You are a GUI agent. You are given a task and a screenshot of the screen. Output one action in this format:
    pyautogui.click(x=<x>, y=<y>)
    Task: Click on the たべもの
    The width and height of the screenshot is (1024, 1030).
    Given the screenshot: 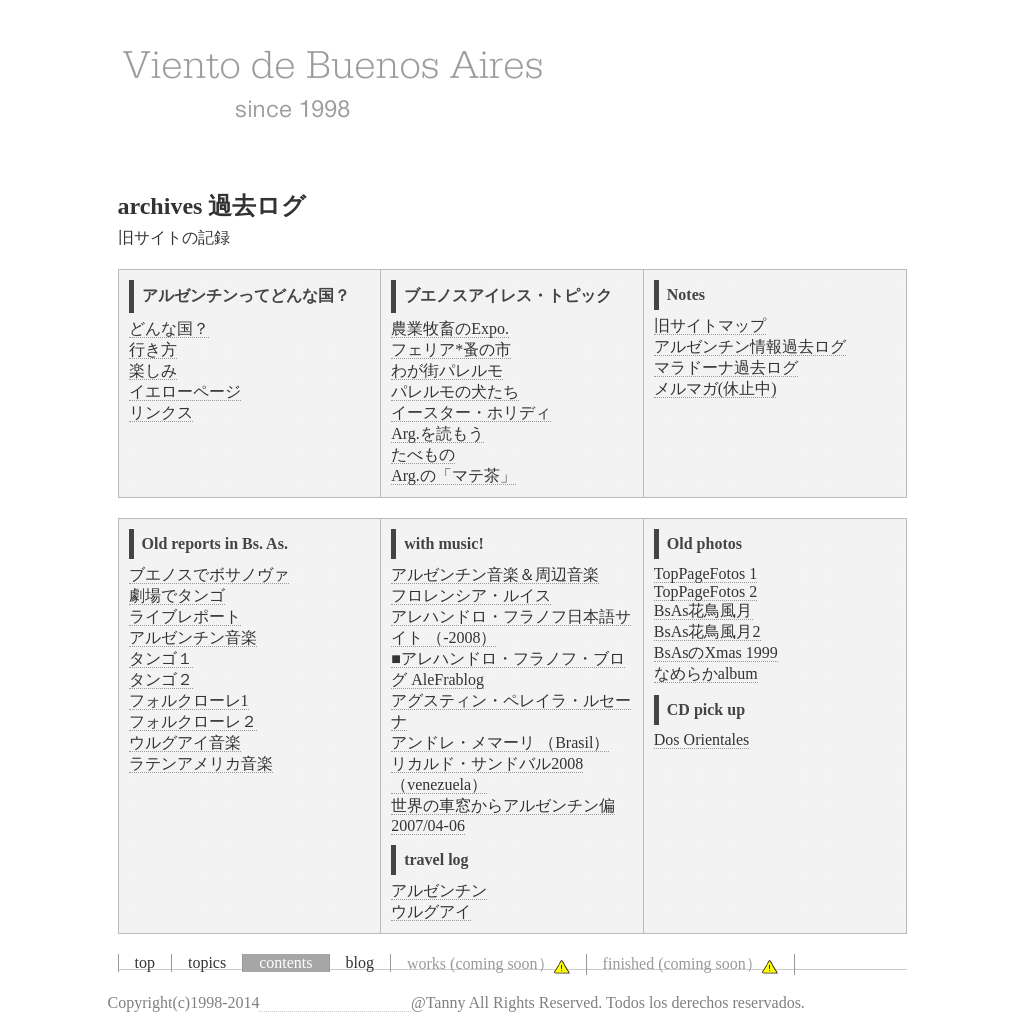 What is the action you would take?
    pyautogui.click(x=423, y=454)
    